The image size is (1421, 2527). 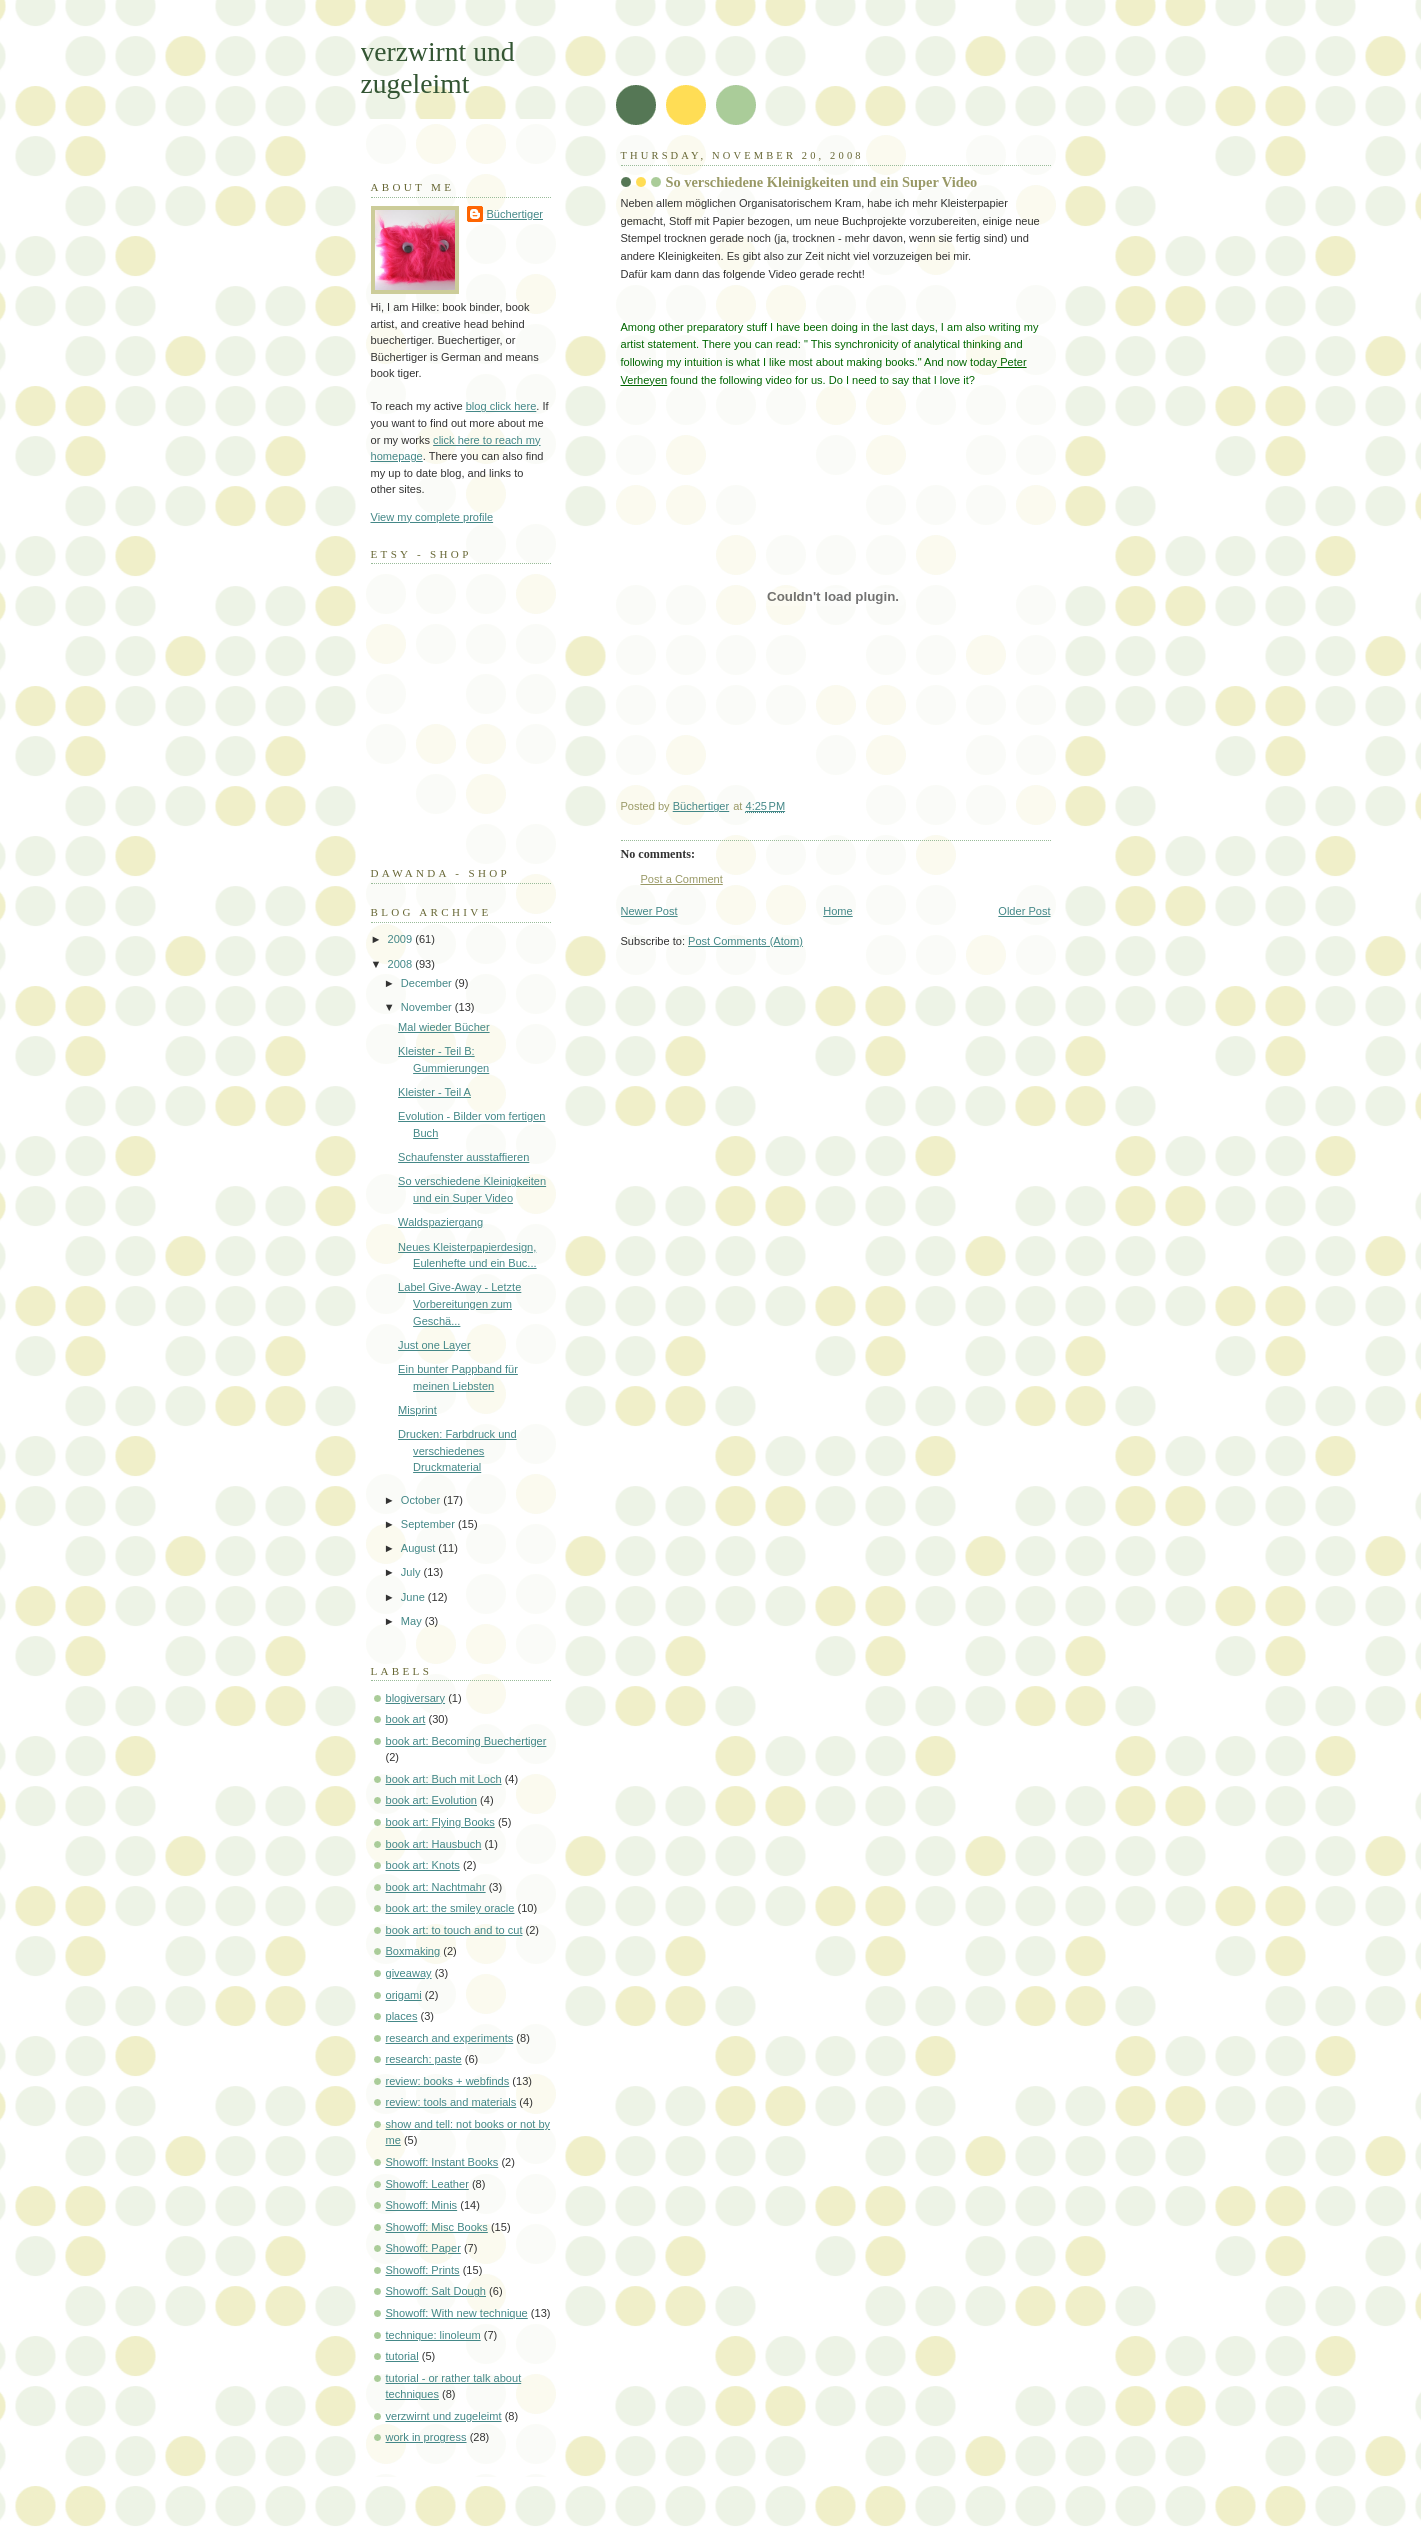 I want to click on August, so click(x=419, y=1548).